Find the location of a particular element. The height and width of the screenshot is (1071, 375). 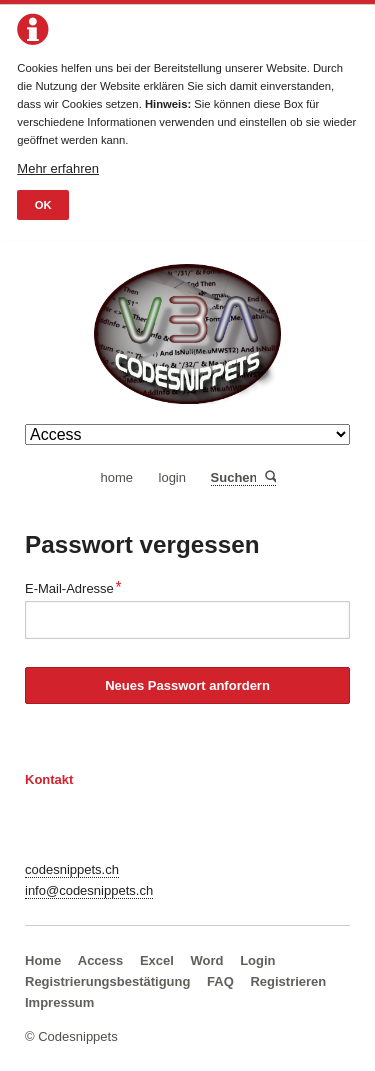

Excel is located at coordinates (157, 960).